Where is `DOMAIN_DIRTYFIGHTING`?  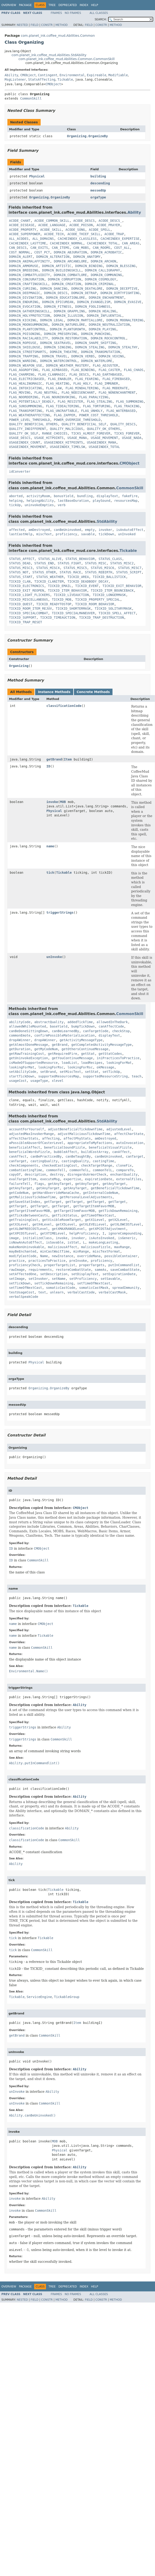
DOMAIN_DIRTYFIGHTING is located at coordinates (120, 293).